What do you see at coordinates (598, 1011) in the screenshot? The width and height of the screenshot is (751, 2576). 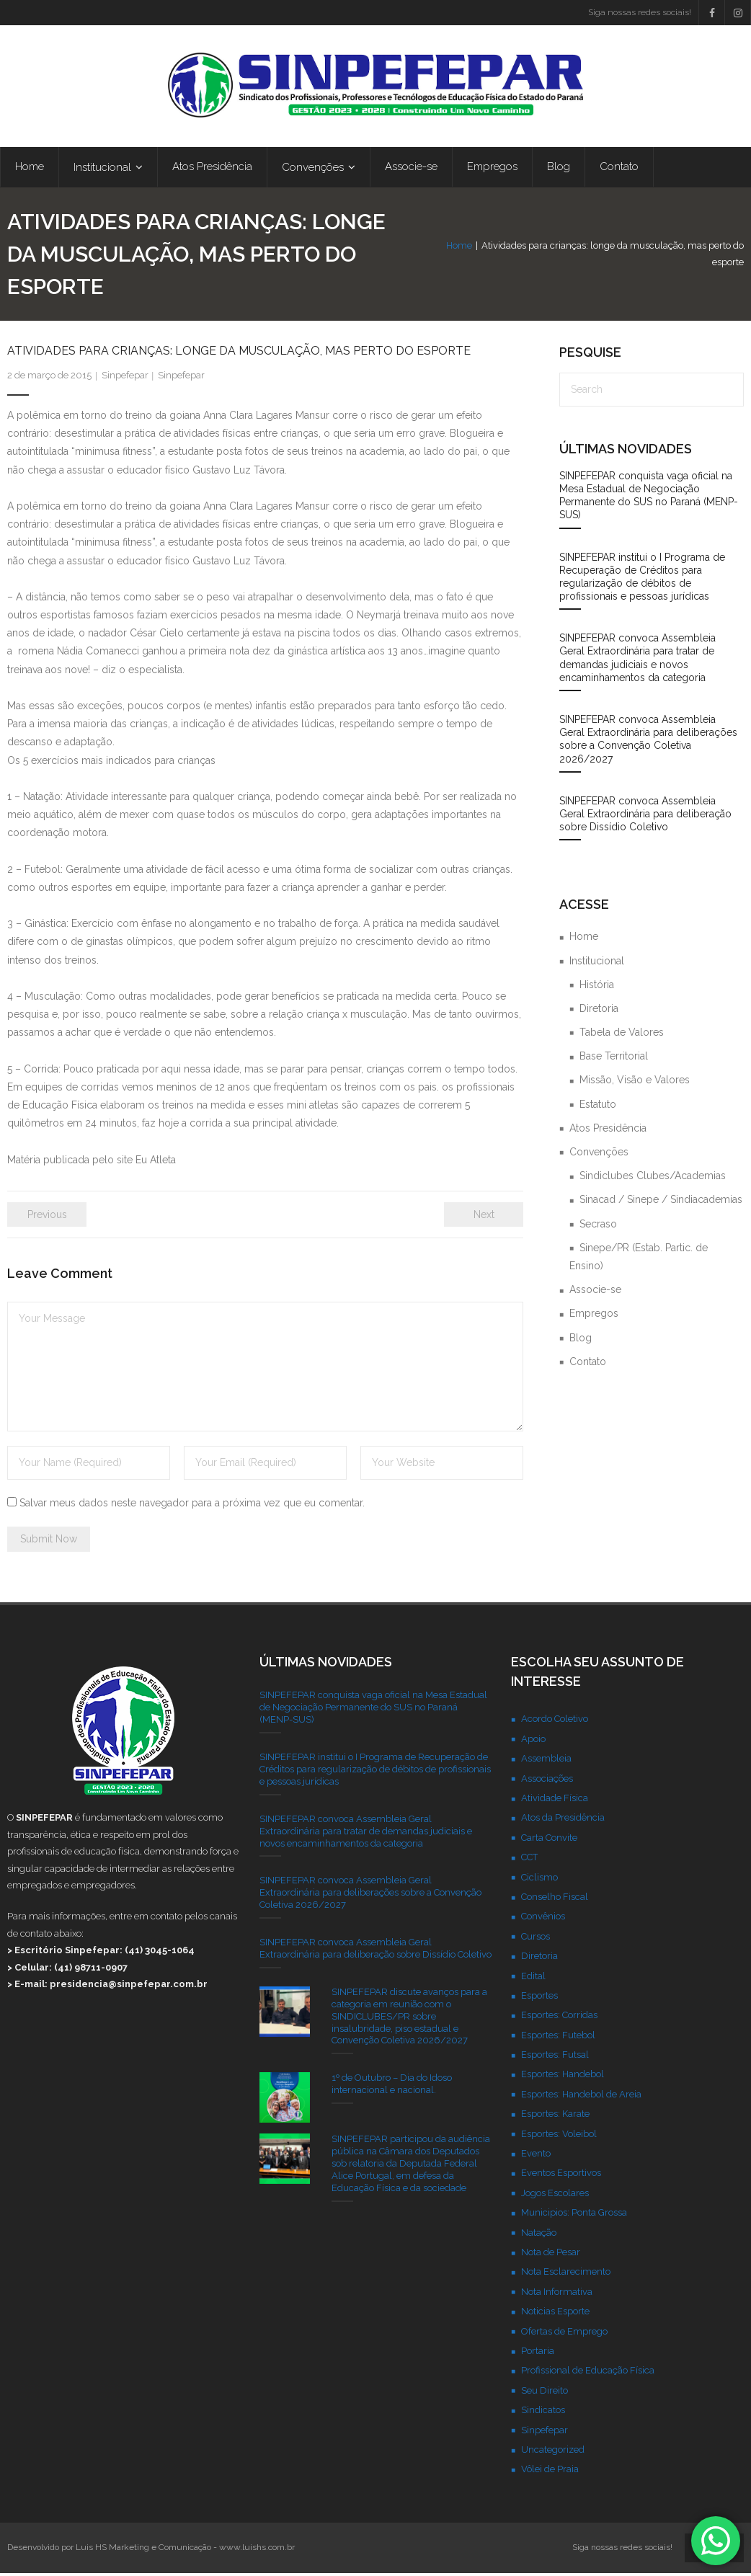 I see `Diretoria` at bounding box center [598, 1011].